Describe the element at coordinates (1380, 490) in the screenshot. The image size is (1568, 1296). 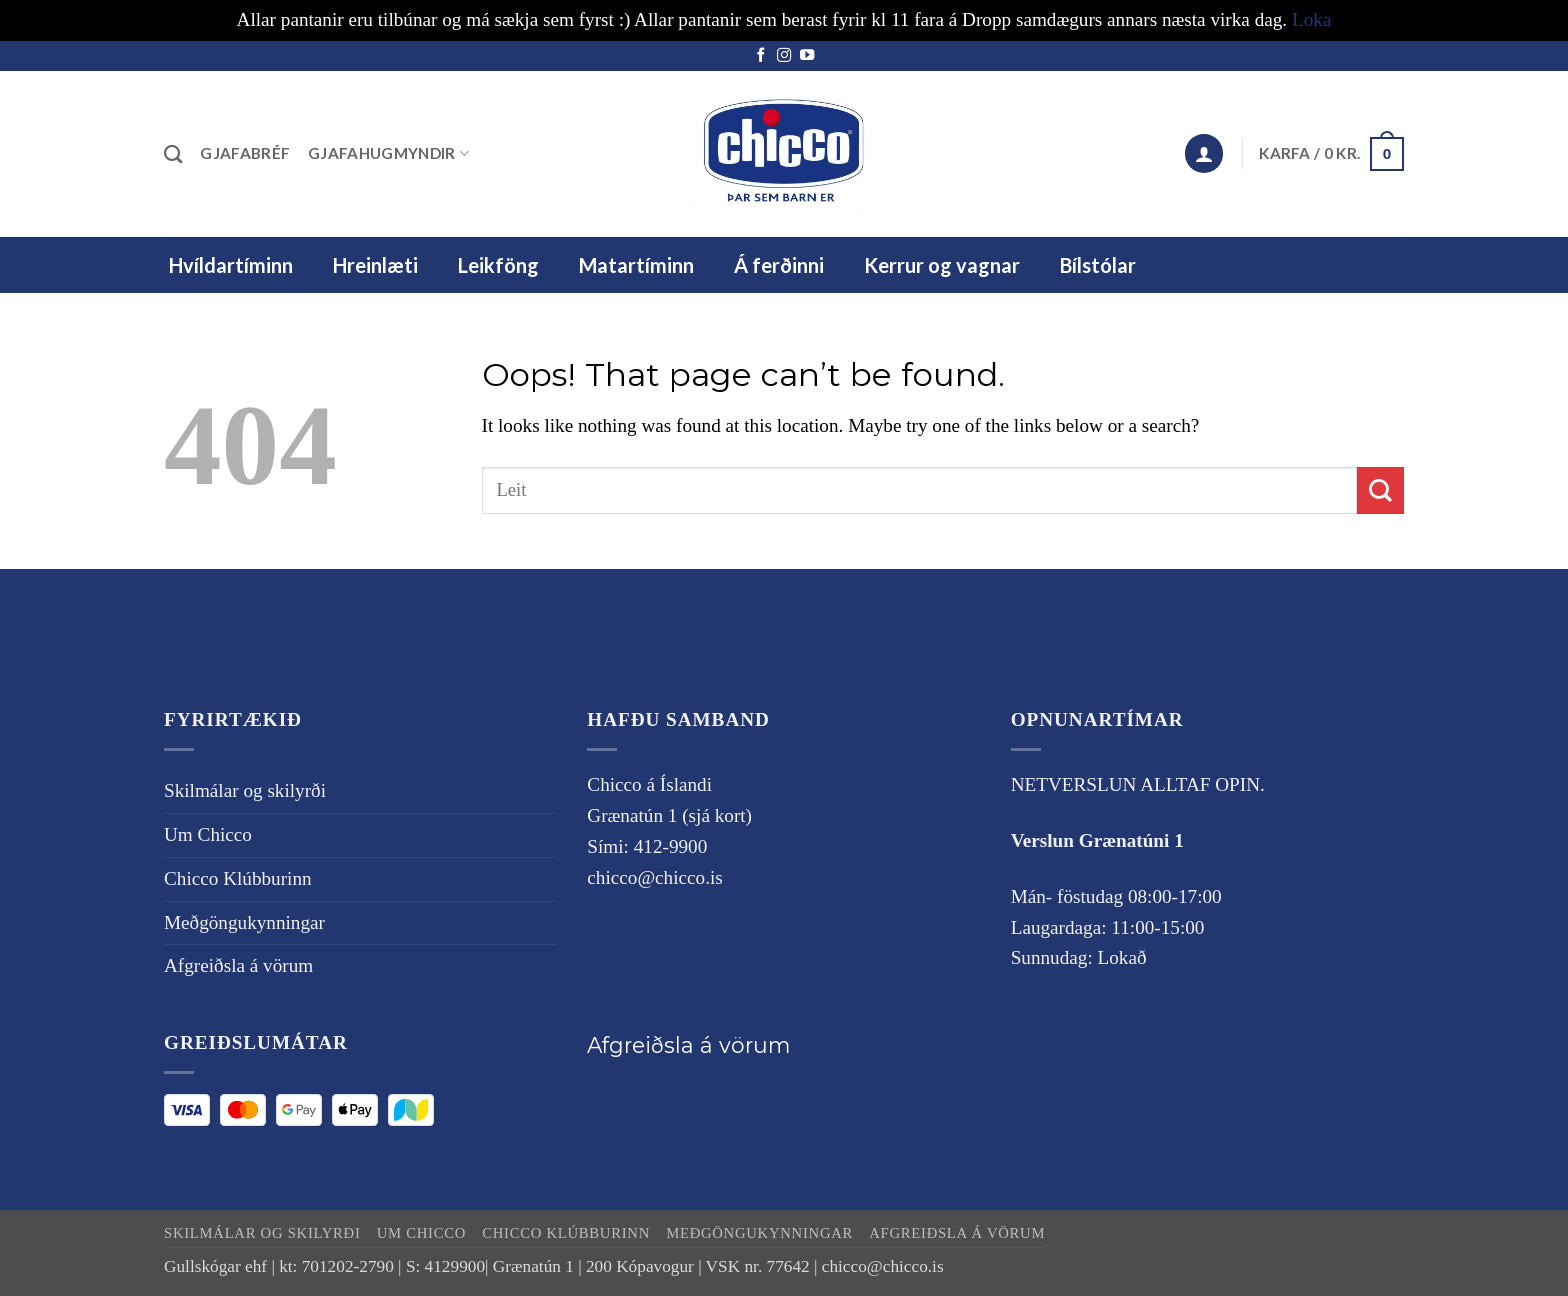
I see `[Submit]` at that location.